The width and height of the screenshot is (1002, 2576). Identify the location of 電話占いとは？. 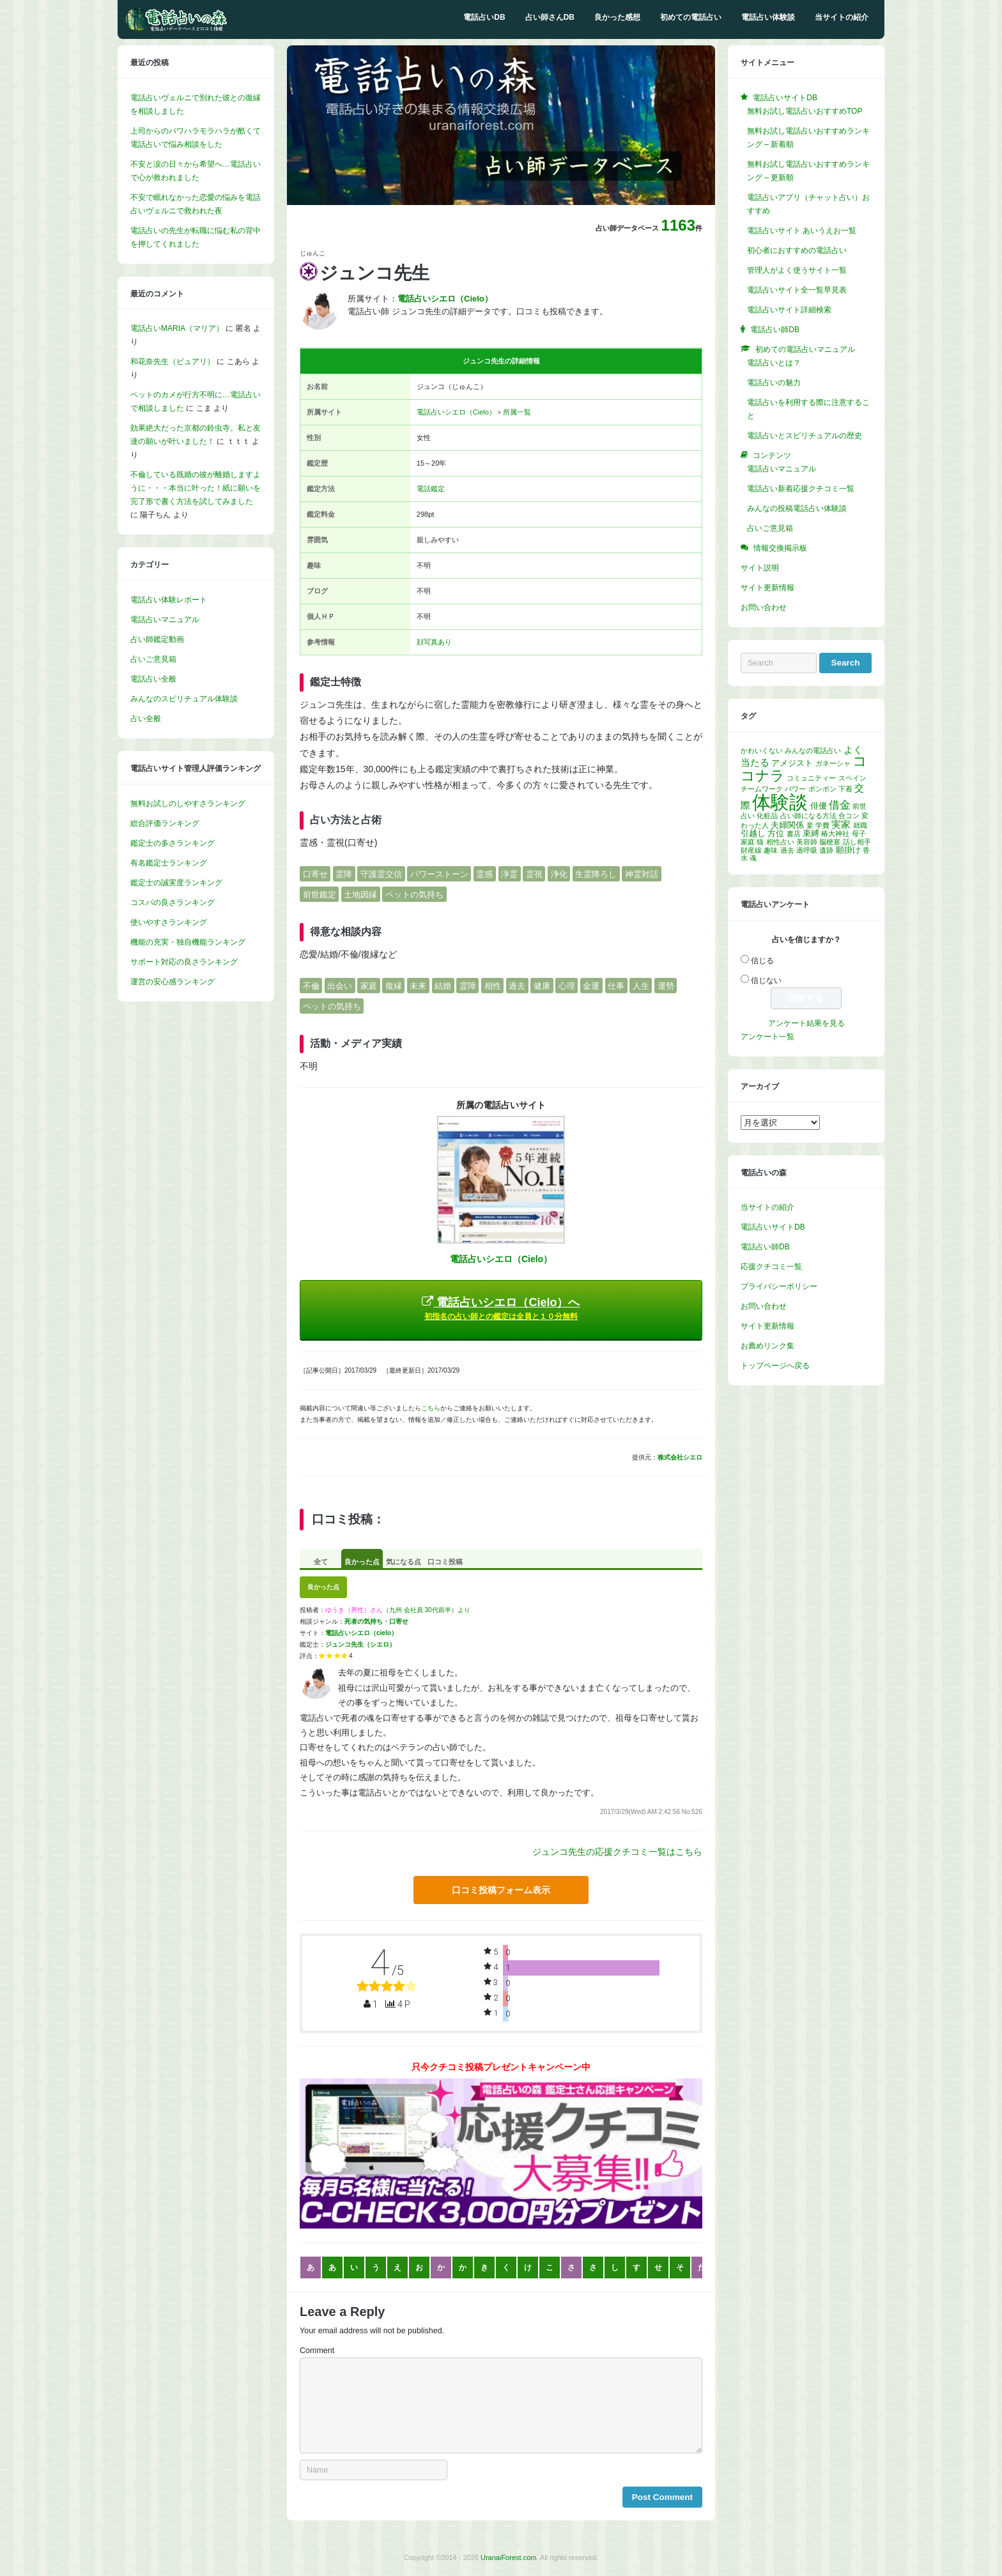
(774, 362).